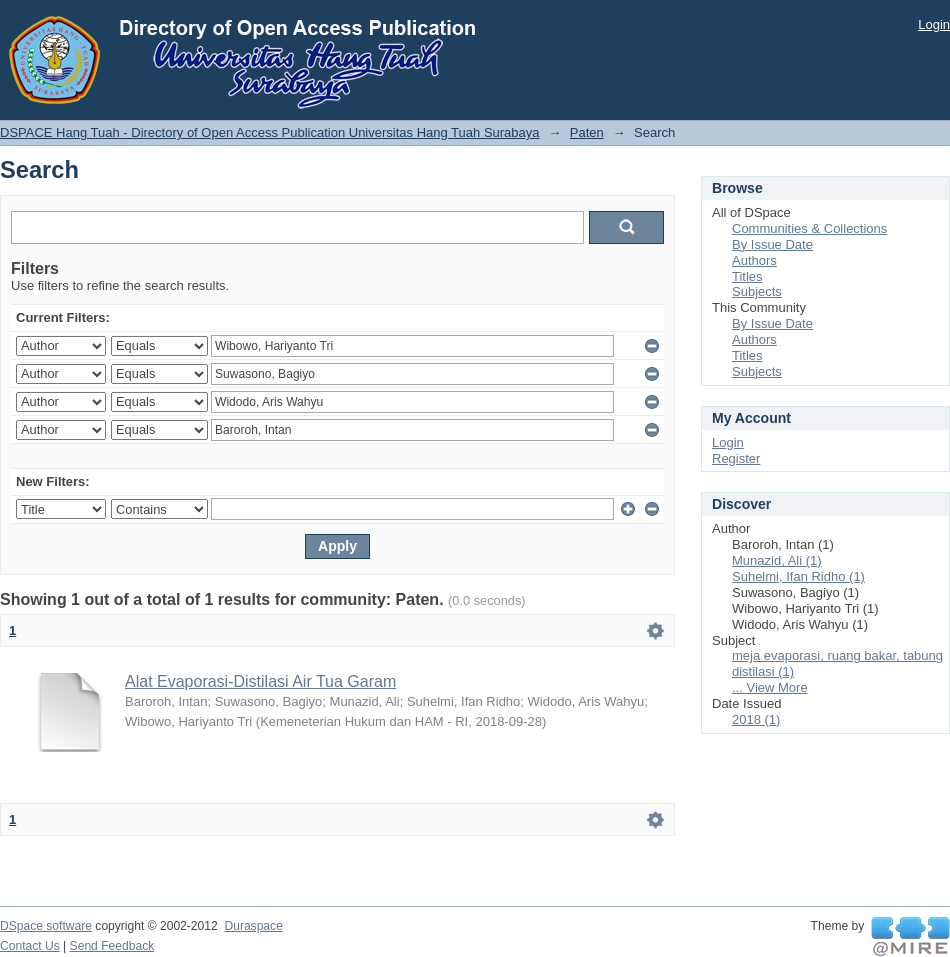  Describe the element at coordinates (756, 719) in the screenshot. I see `2018 (1)` at that location.